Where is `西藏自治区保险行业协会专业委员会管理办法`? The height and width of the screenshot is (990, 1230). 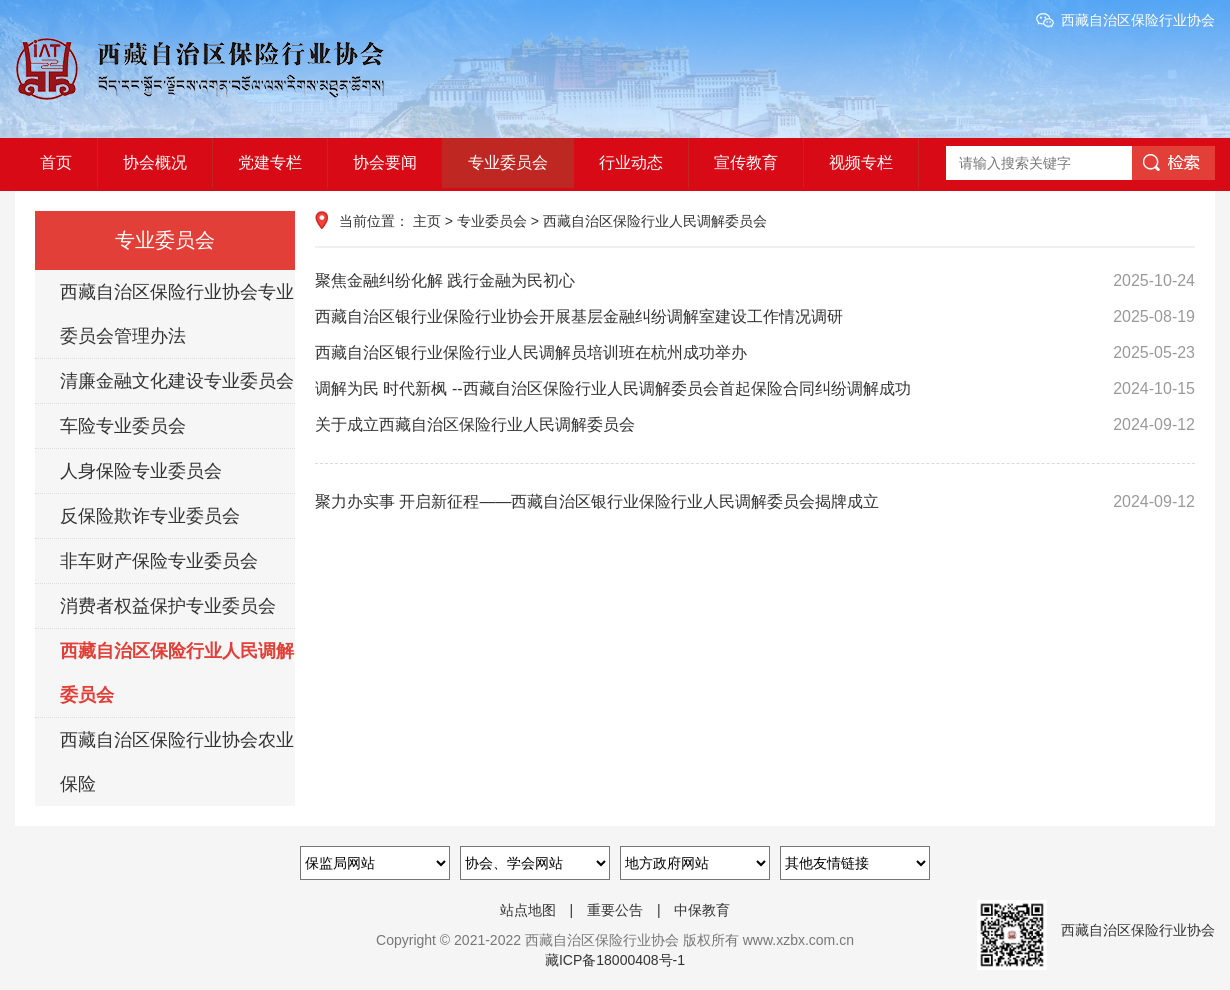
西藏自治区保险行业协会专业委员会管理办法 is located at coordinates (177, 314).